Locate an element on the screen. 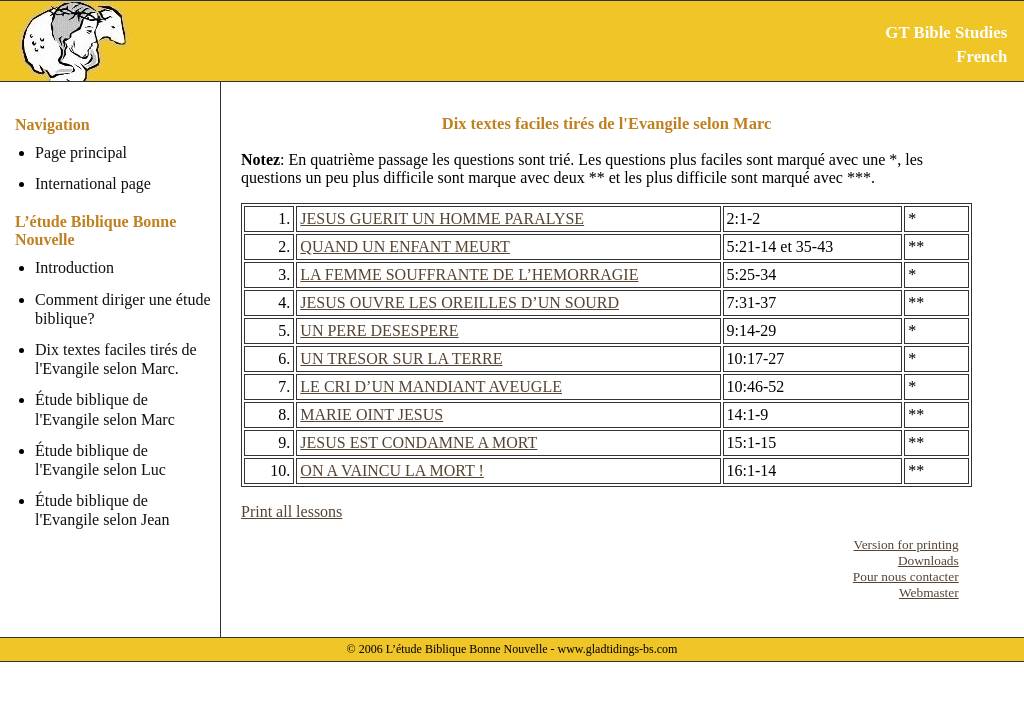 The image size is (1024, 720). Étude biblique de l'Evangile selon Jean is located at coordinates (102, 510).